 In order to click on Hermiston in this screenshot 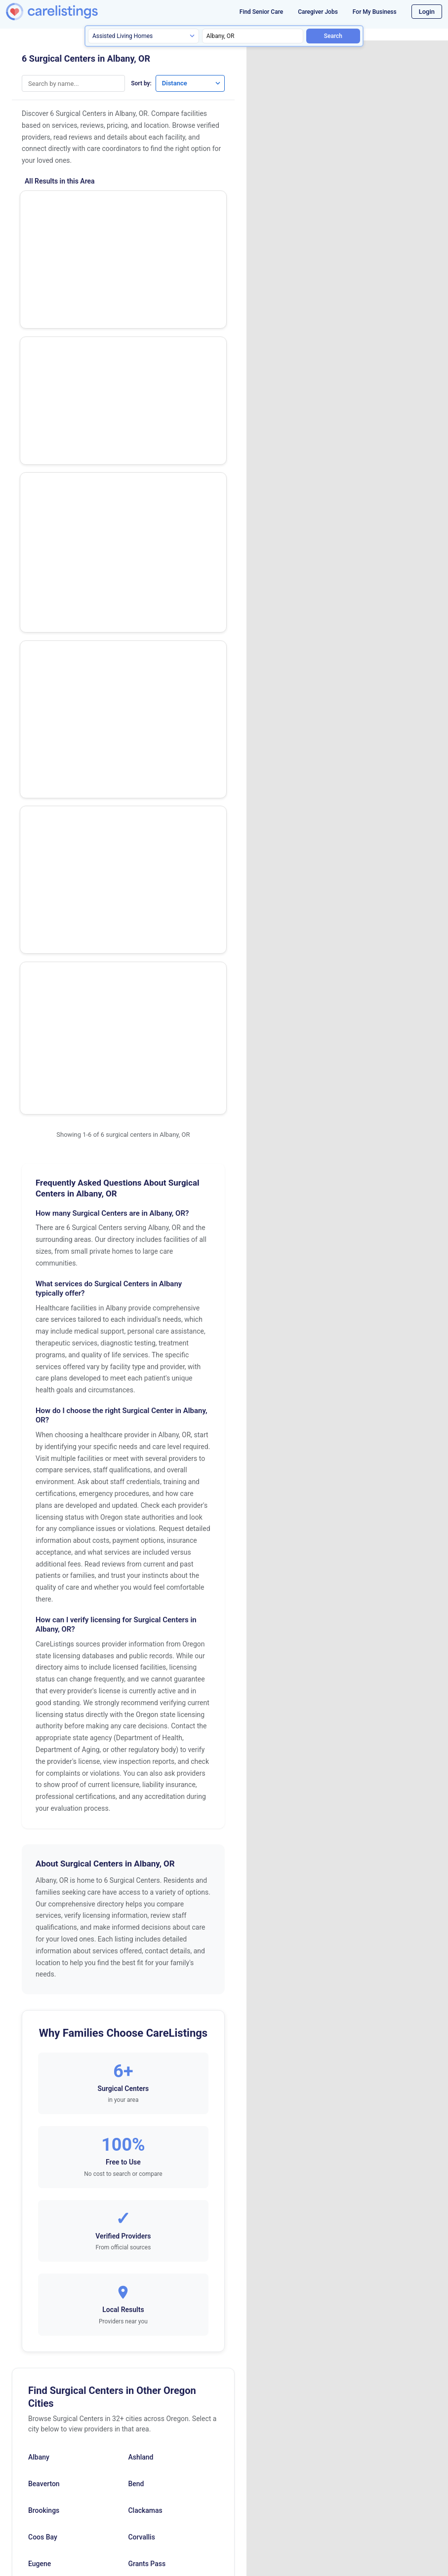, I will do `click(44, 2036)`.